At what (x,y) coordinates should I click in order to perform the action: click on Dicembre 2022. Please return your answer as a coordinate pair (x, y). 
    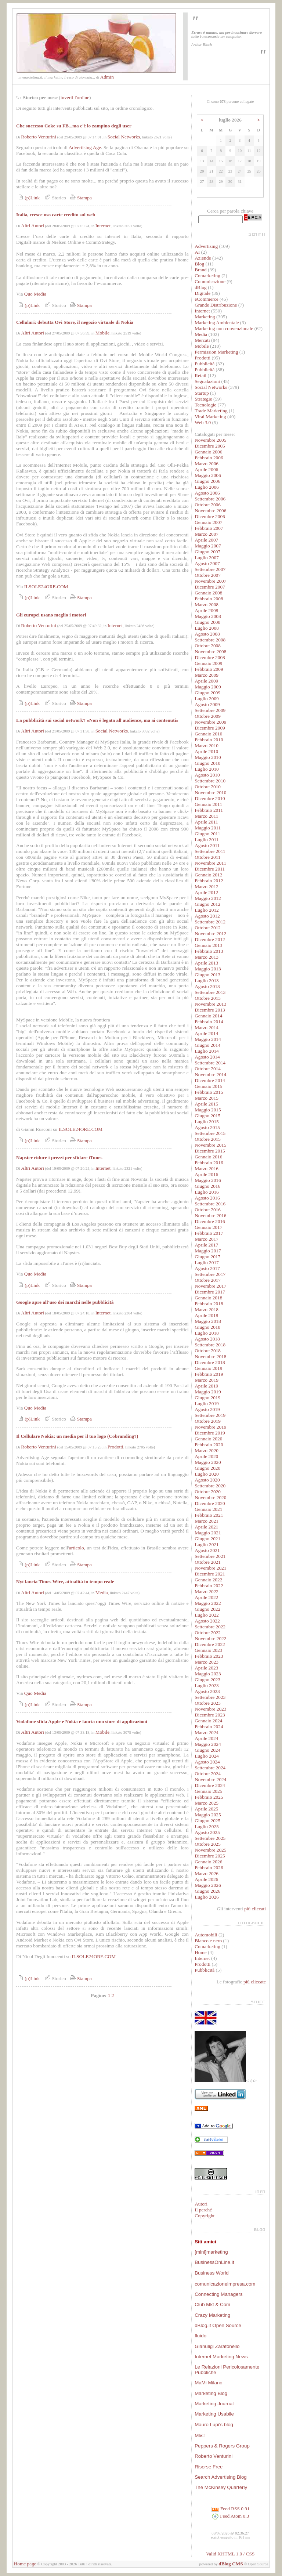
    Looking at the image, I should click on (210, 1644).